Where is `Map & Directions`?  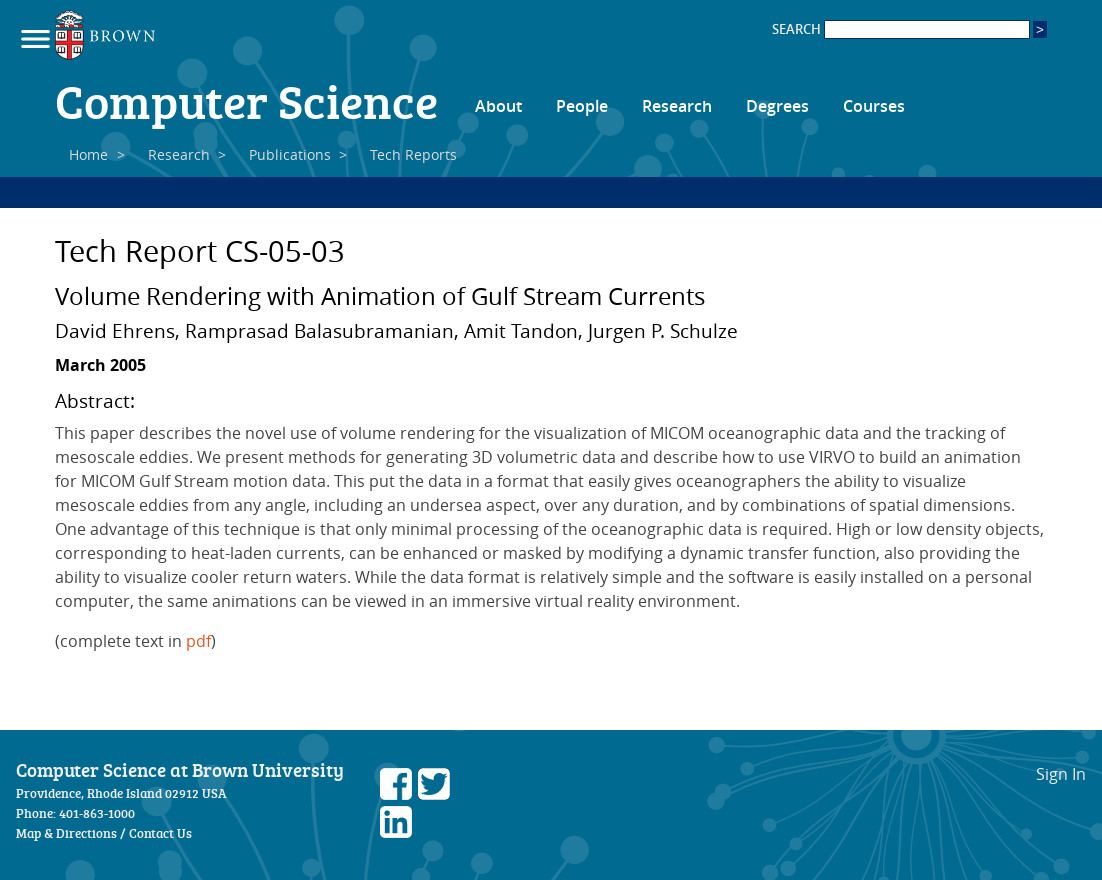
Map & Directions is located at coordinates (66, 833).